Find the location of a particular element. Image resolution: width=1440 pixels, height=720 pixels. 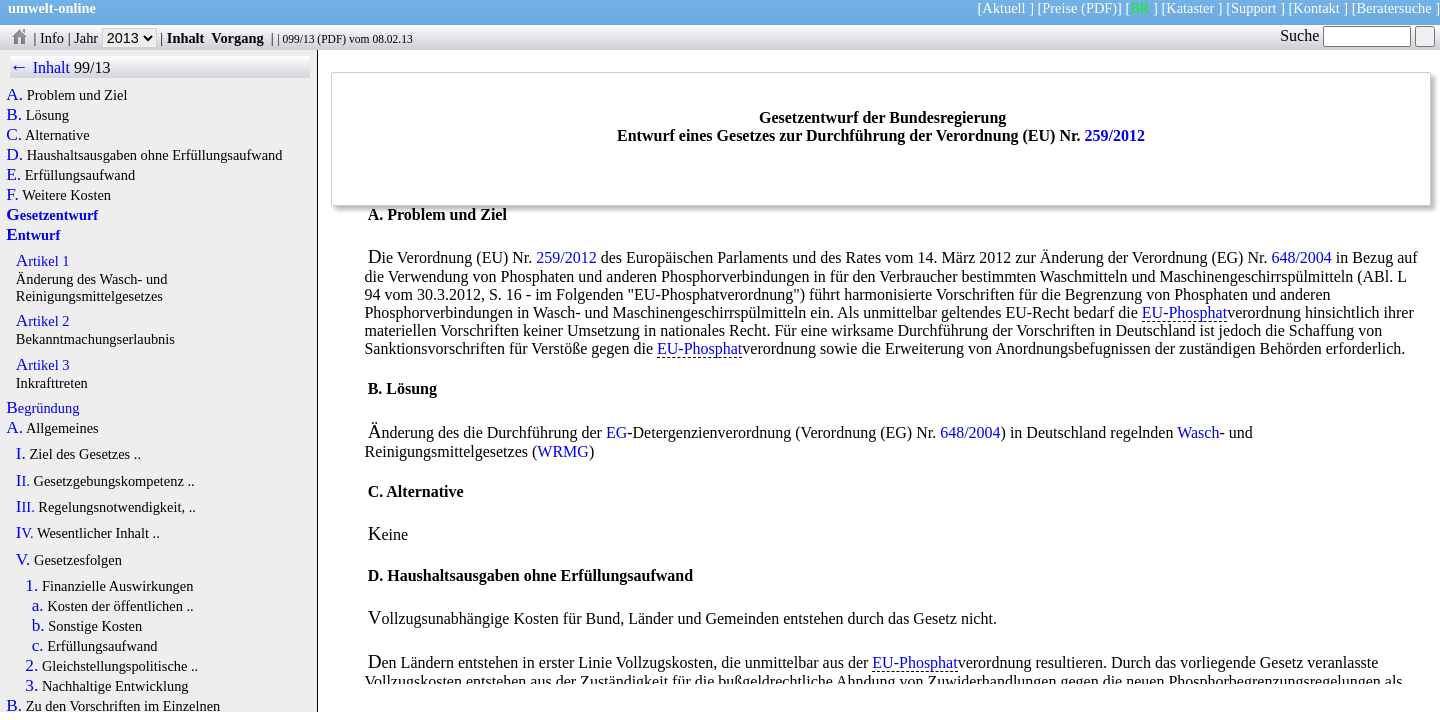

b. is located at coordinates (38, 626).